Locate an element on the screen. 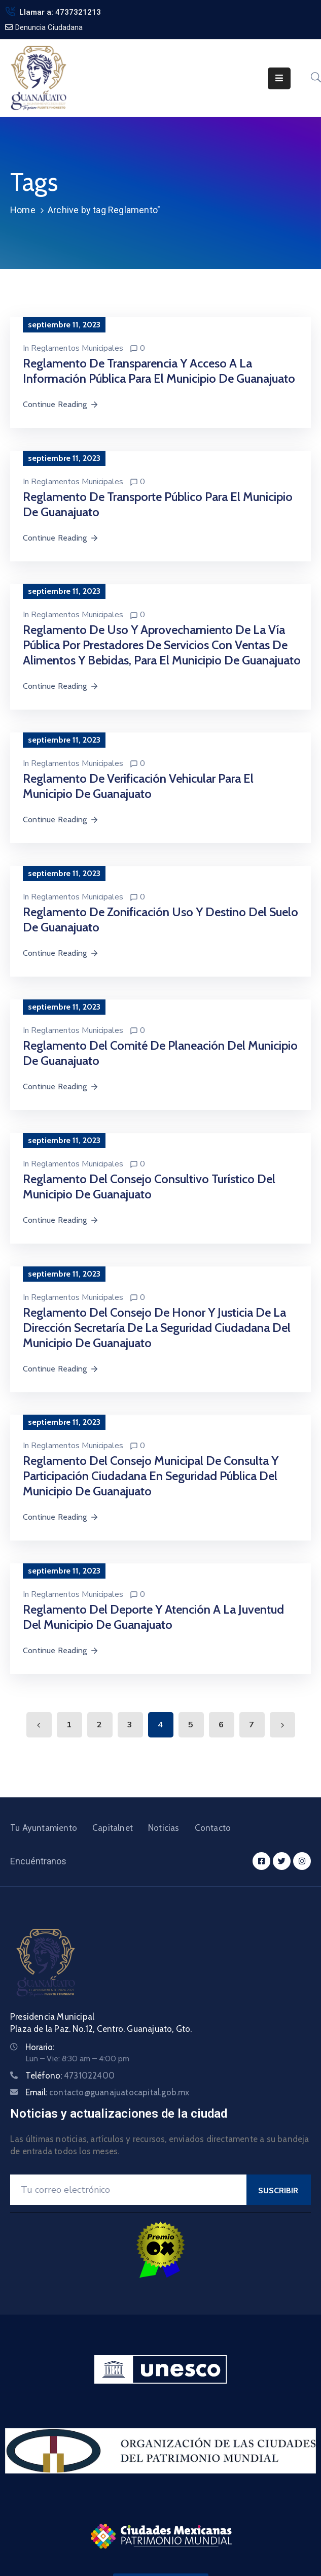 The width and height of the screenshot is (321, 2576). Teléfono: is located at coordinates (70, 2075).